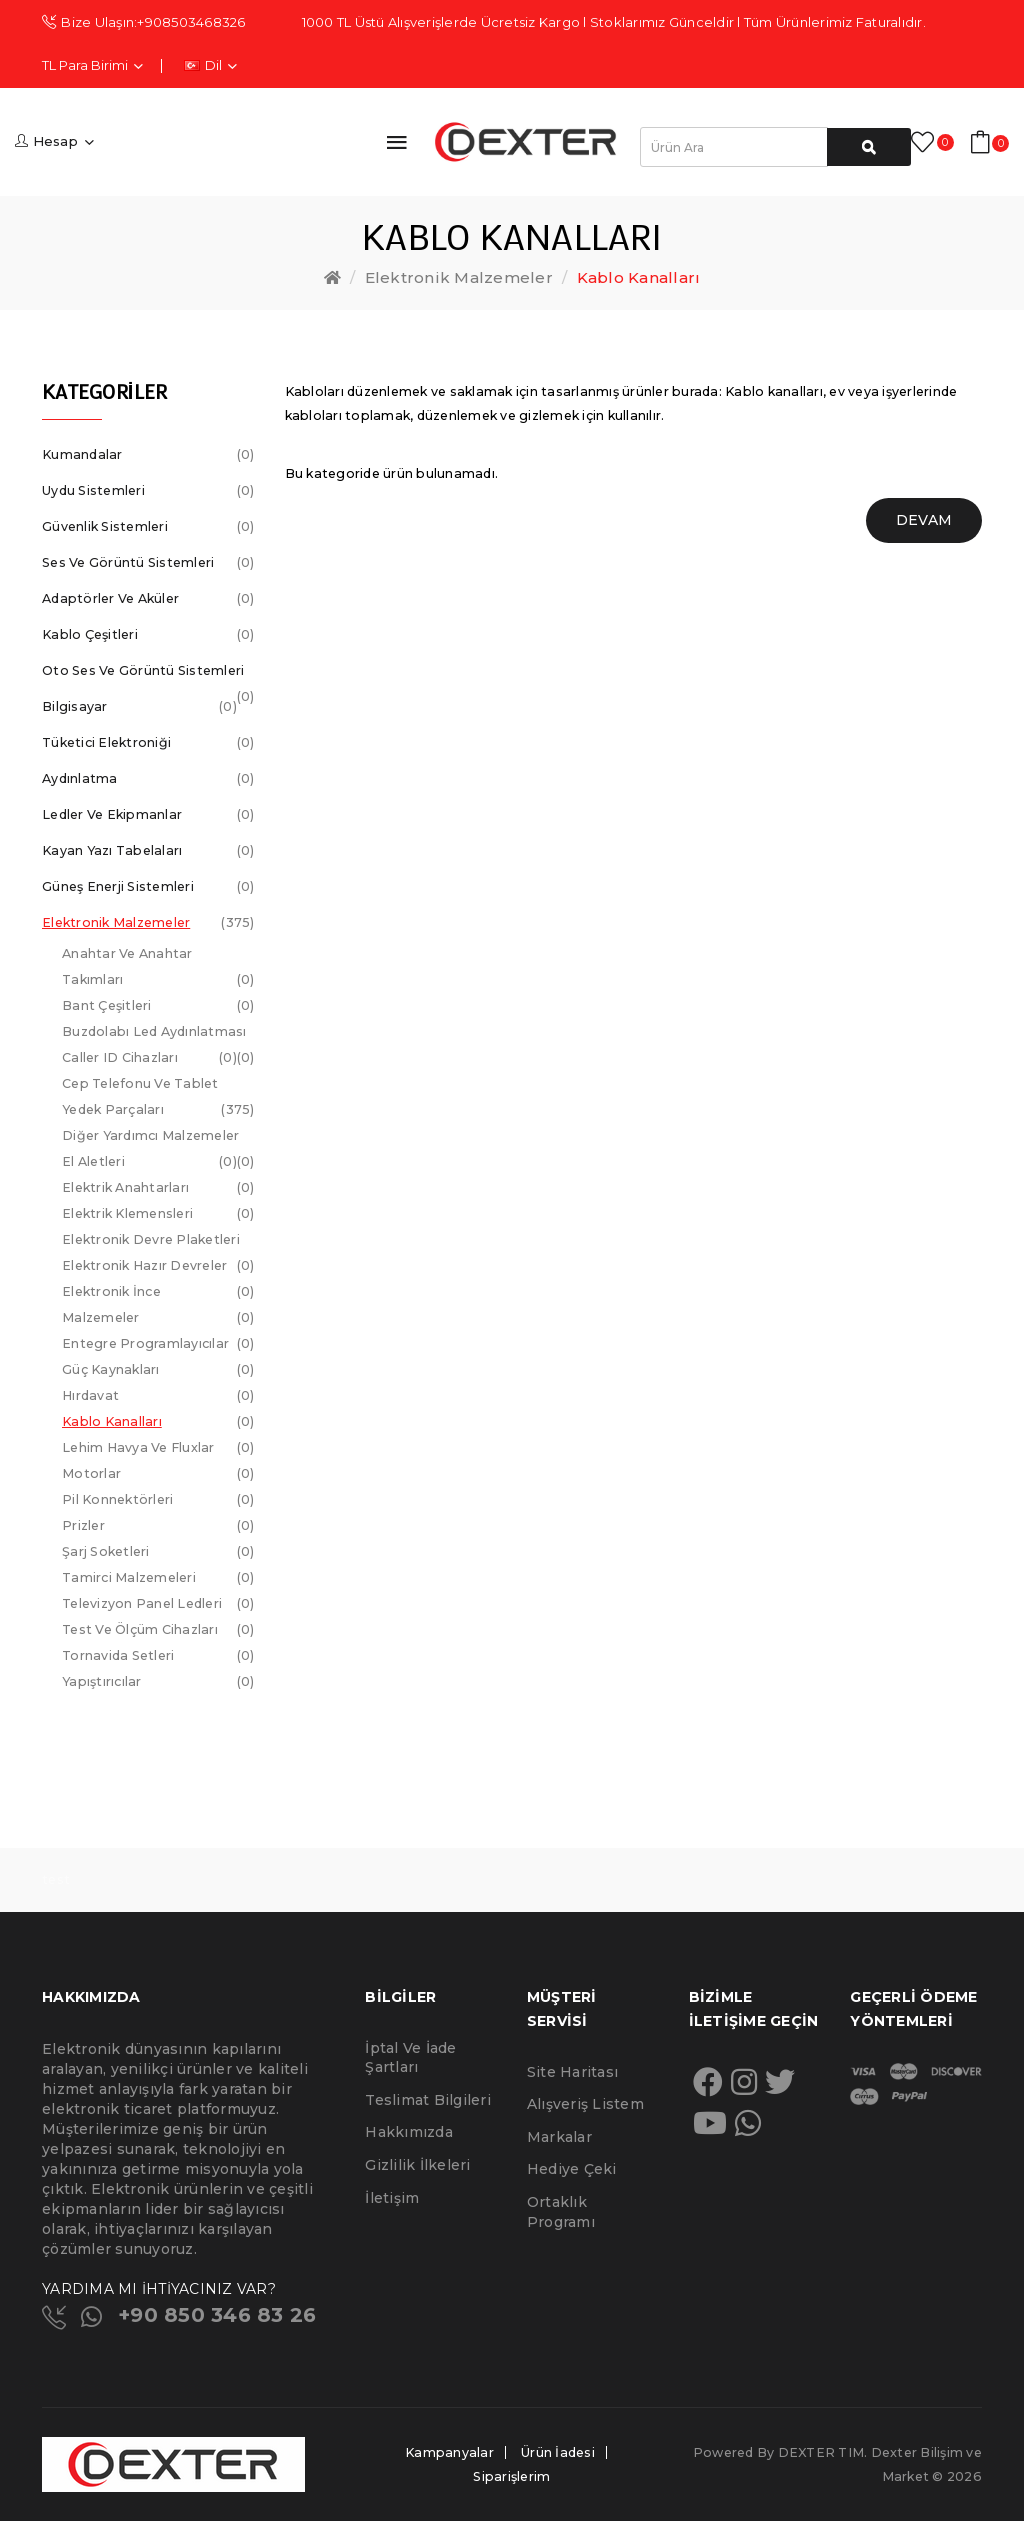 This screenshot has width=1024, height=2521. I want to click on Güvenlik Sistemleri, so click(148, 527).